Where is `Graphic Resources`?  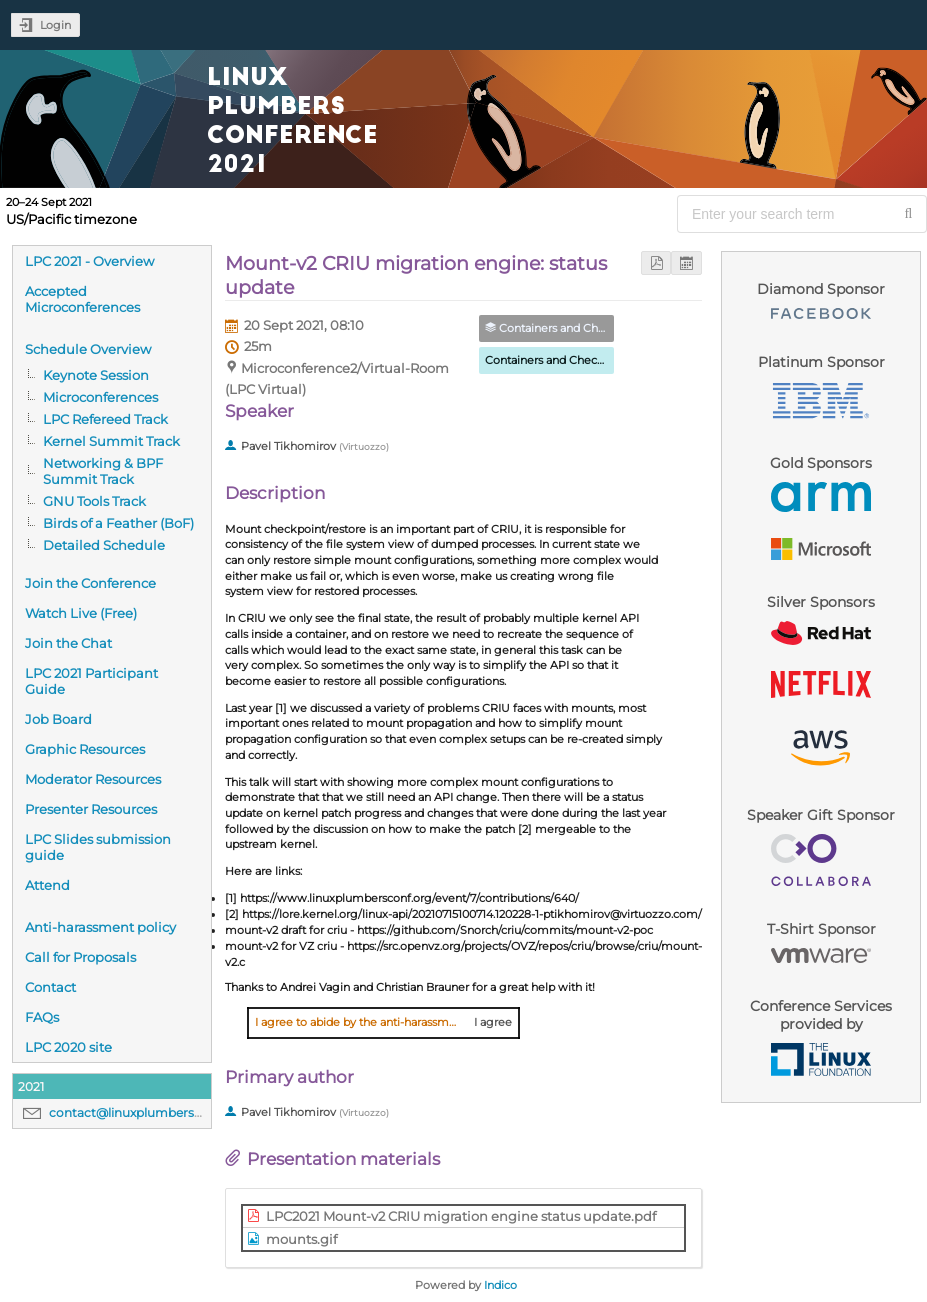
Graphic Resources is located at coordinates (85, 749).